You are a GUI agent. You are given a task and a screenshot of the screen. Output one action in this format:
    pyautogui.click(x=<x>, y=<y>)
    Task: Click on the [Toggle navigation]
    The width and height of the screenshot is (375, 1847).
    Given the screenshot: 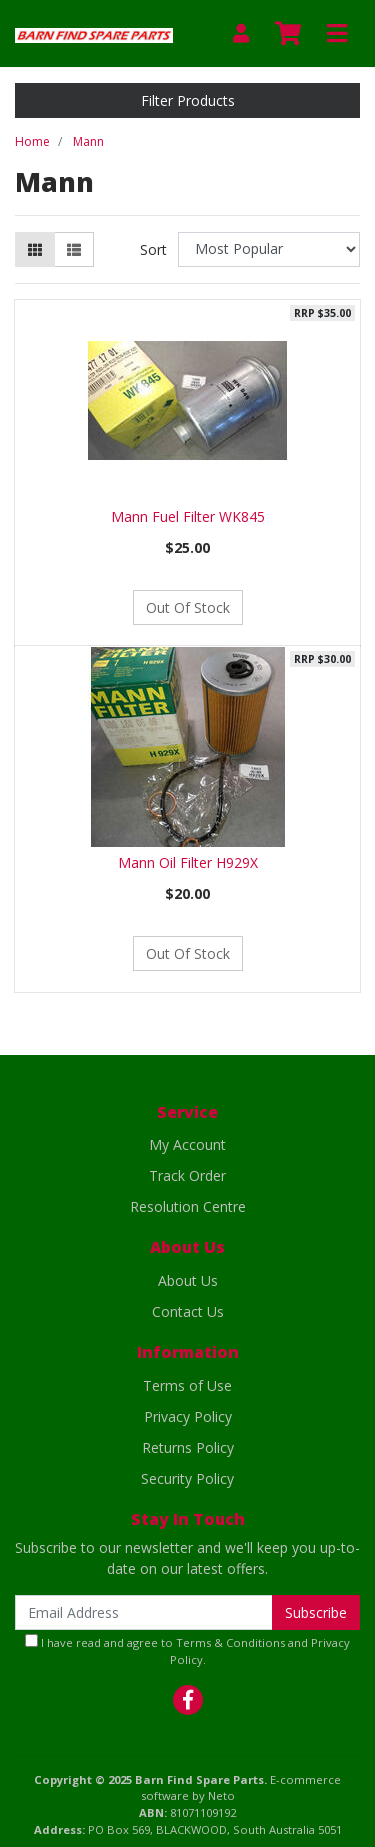 What is the action you would take?
    pyautogui.click(x=337, y=34)
    